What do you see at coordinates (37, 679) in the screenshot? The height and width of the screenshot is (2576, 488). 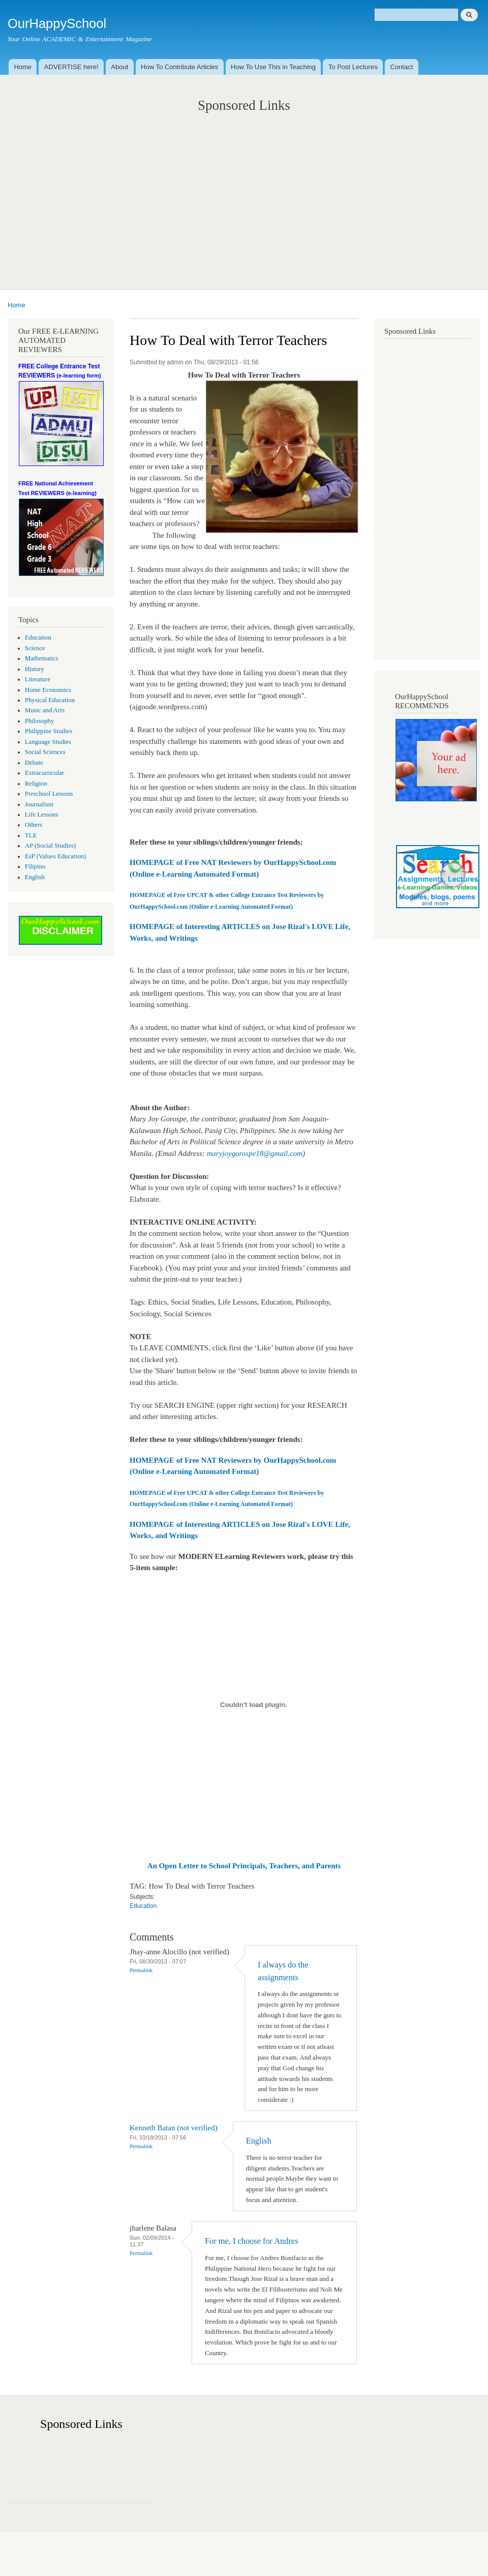 I see `Literature` at bounding box center [37, 679].